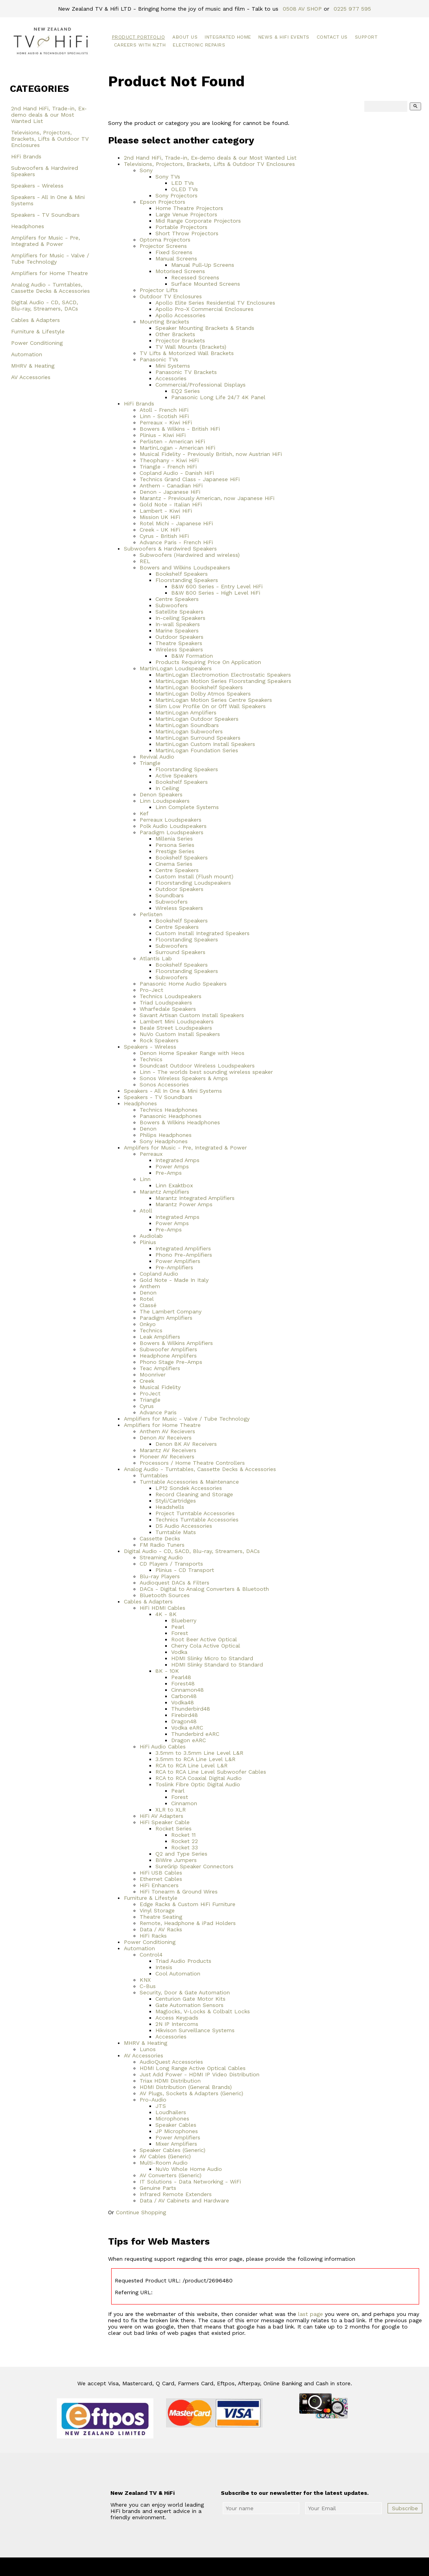  Describe the element at coordinates (189, 2005) in the screenshot. I see `Gate Automation Sensors` at that location.